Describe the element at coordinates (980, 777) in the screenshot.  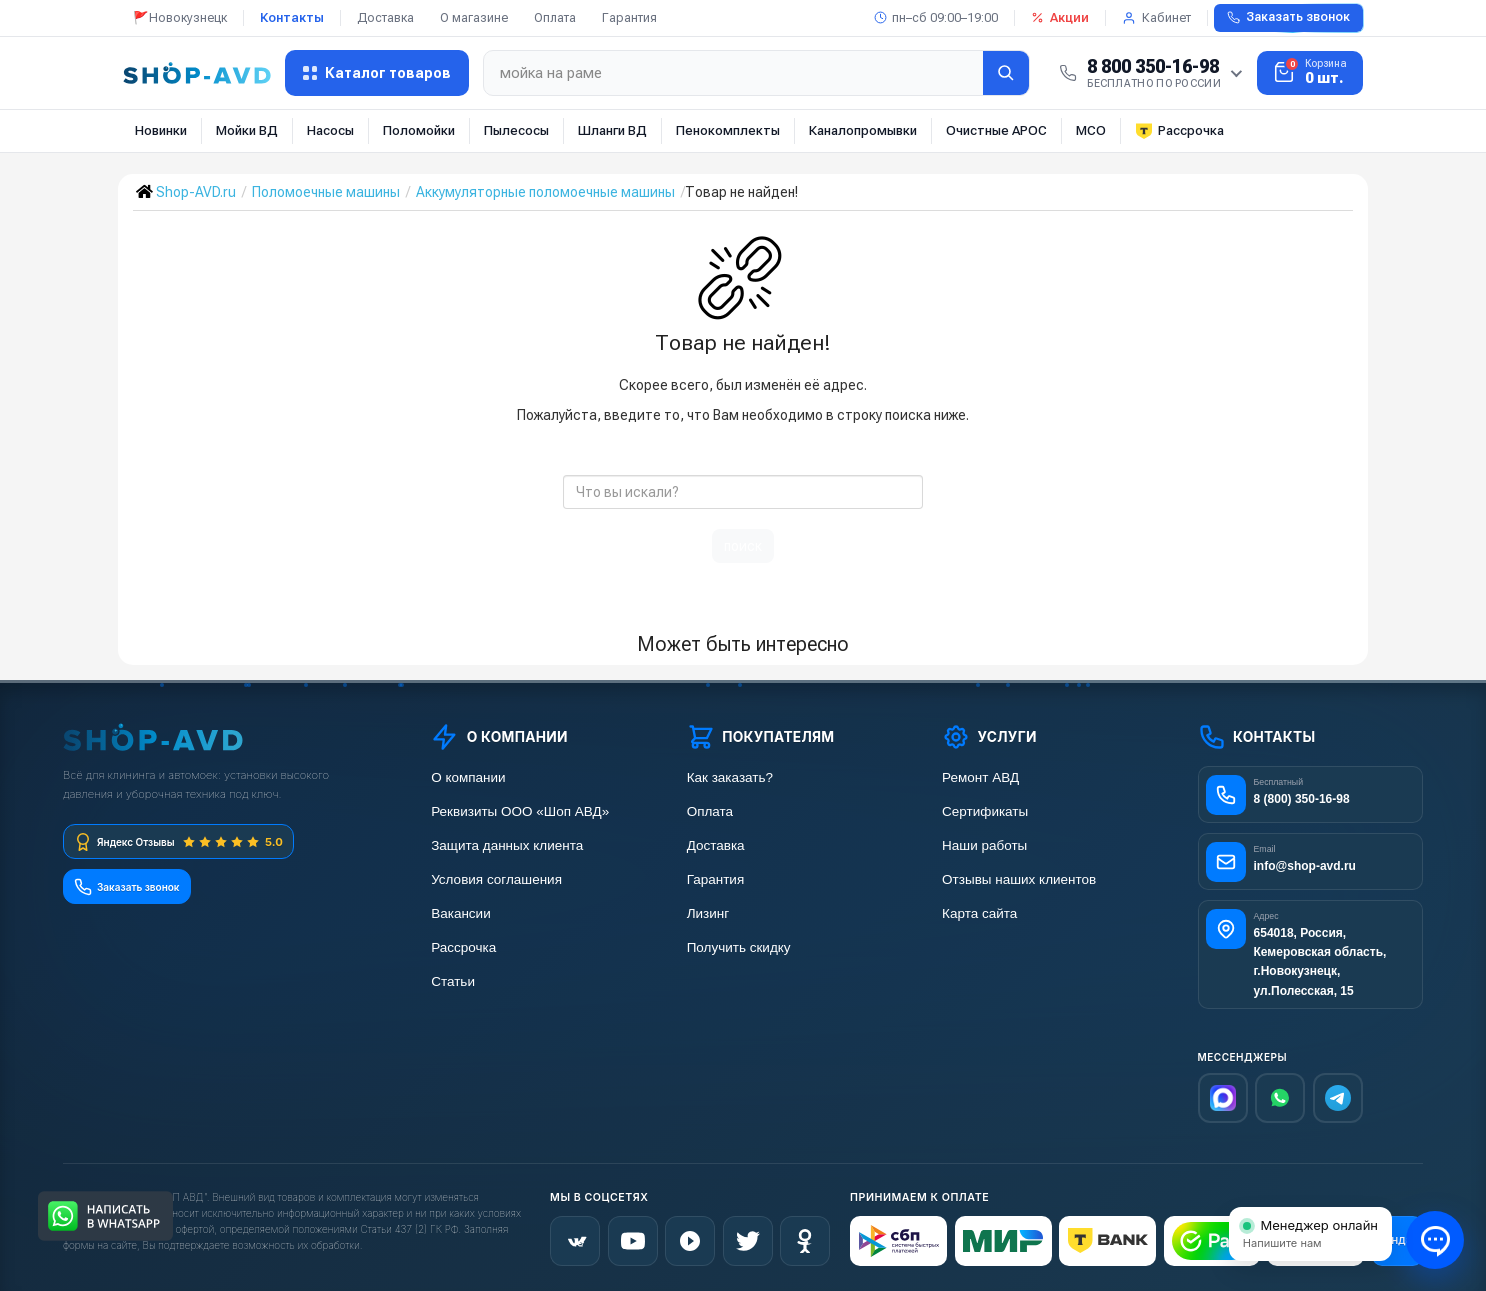
I see `Ремонт АВД` at that location.